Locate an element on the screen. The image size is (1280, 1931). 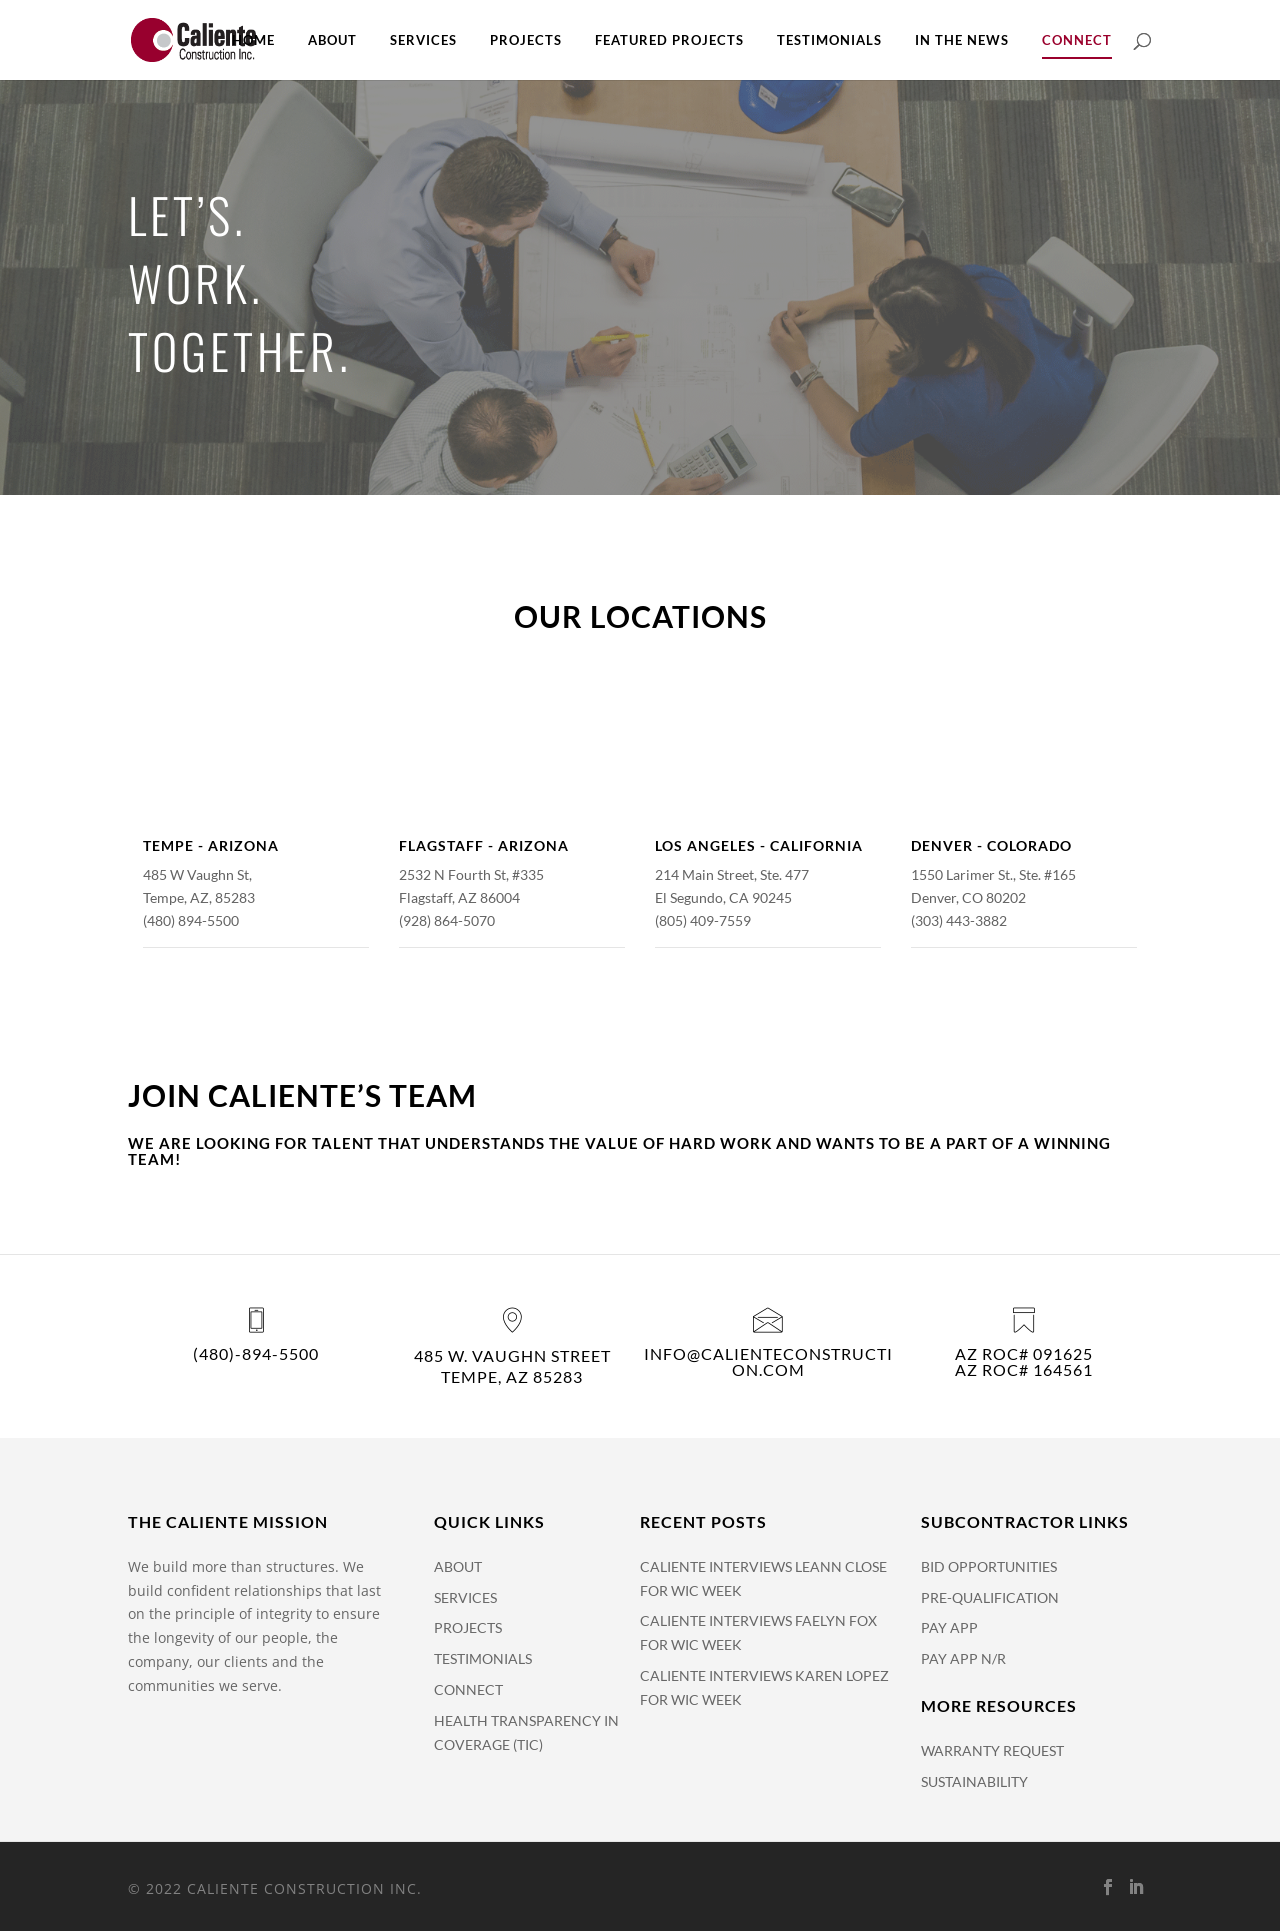
Projects is located at coordinates (526, 40).